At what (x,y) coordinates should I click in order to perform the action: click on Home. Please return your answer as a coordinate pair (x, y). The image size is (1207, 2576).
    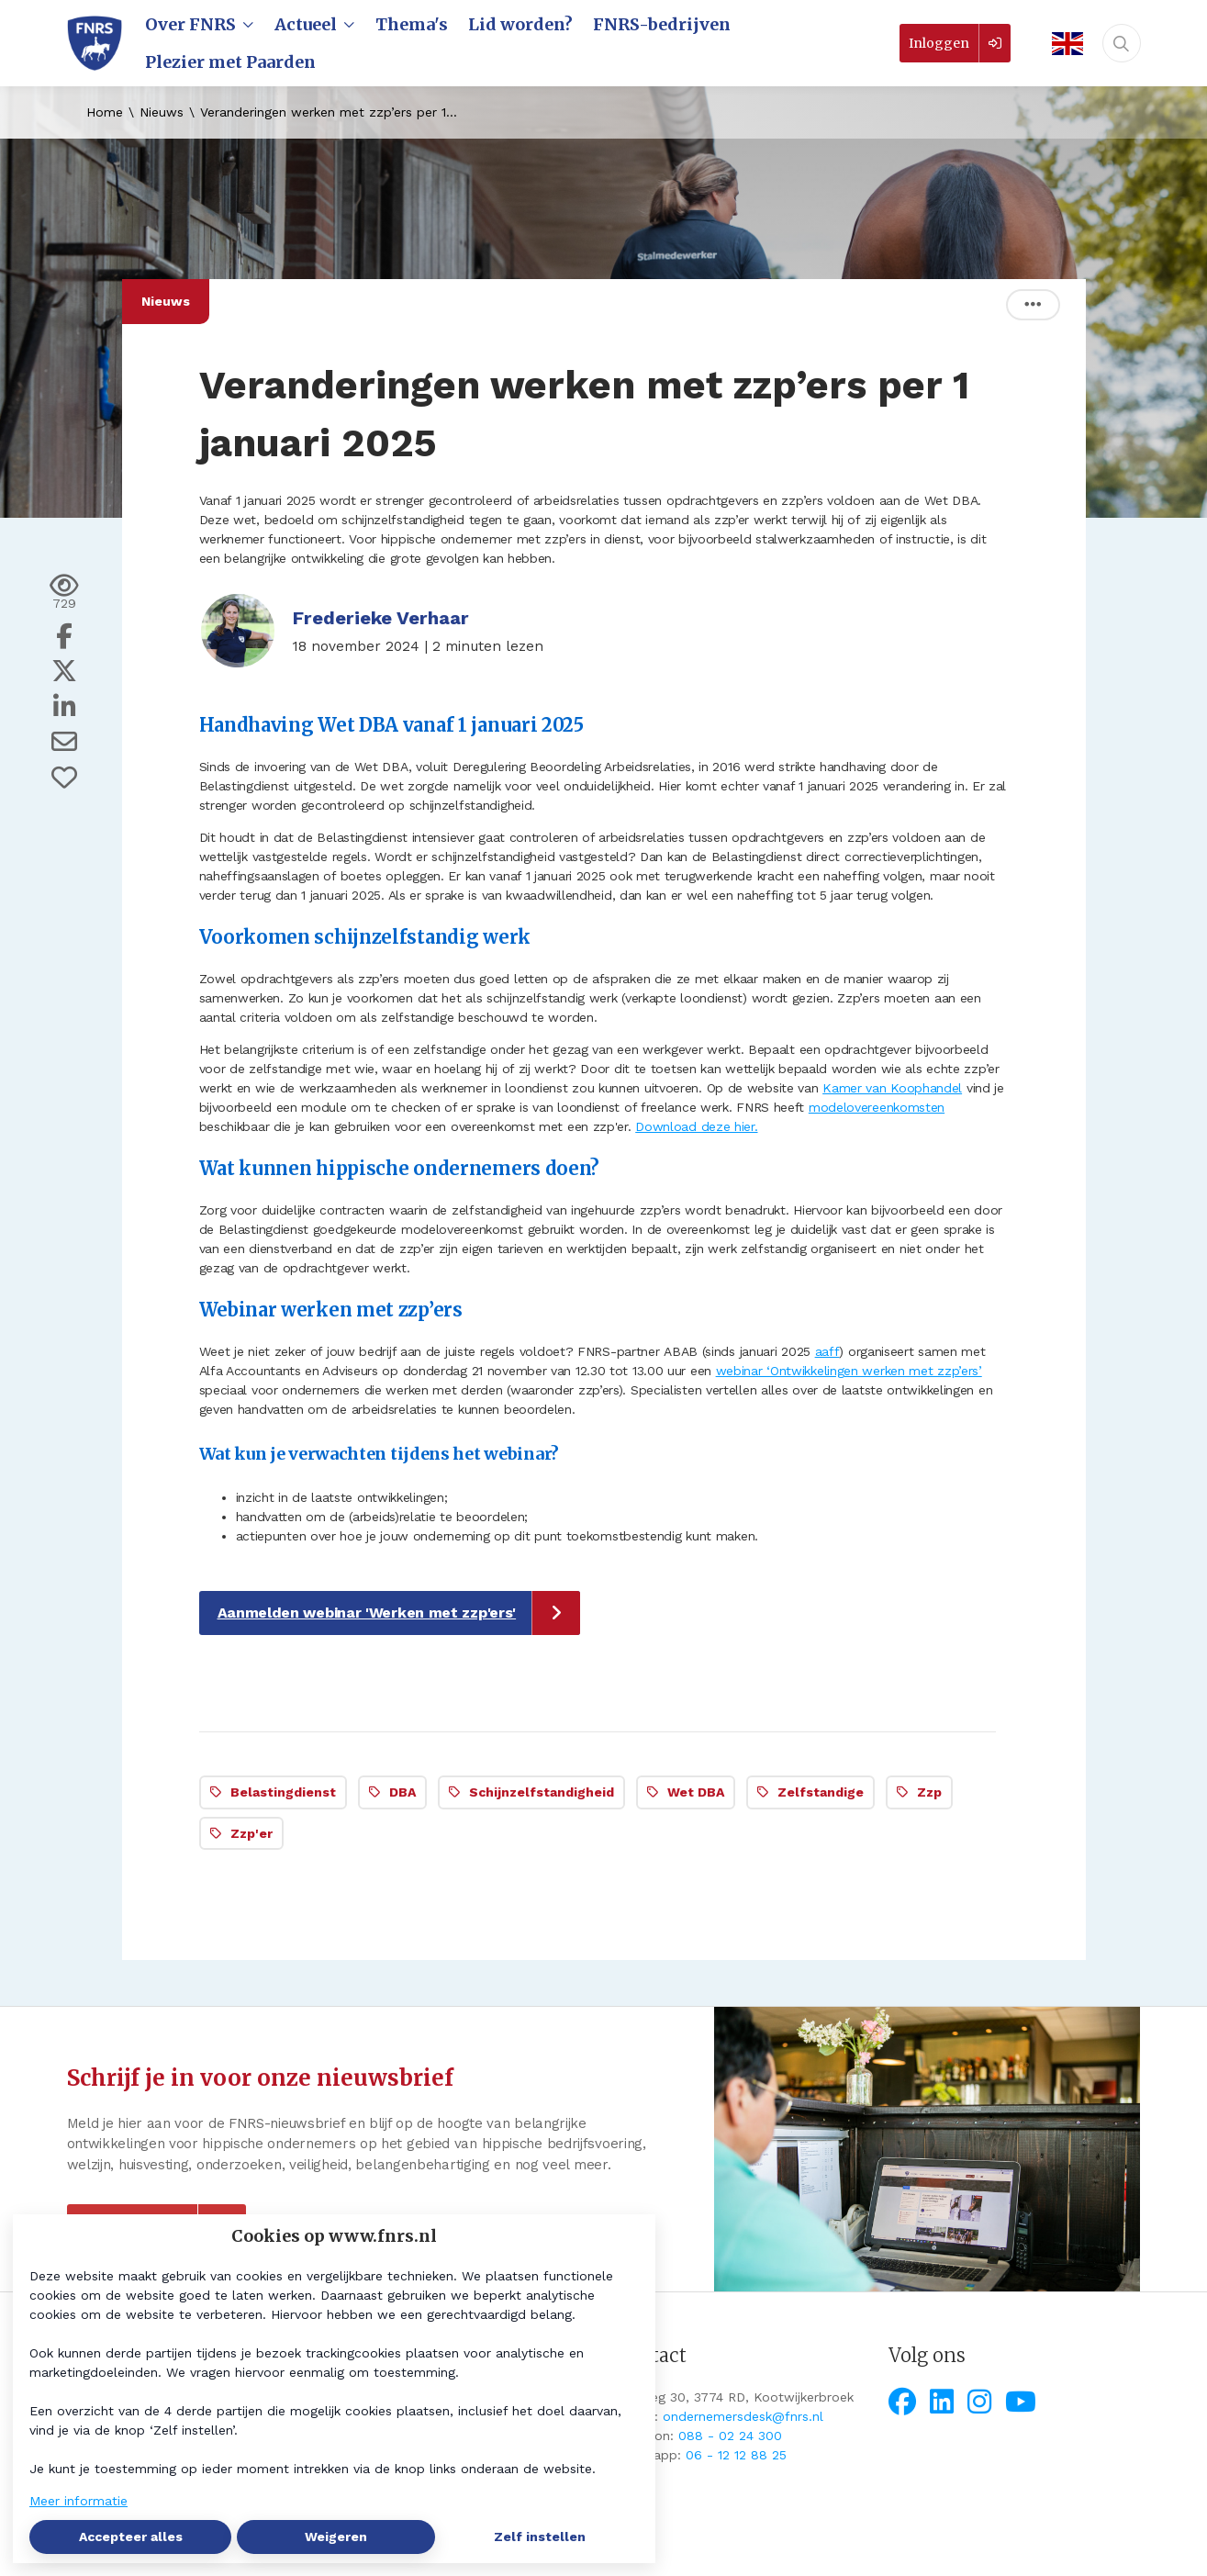
    Looking at the image, I should click on (104, 112).